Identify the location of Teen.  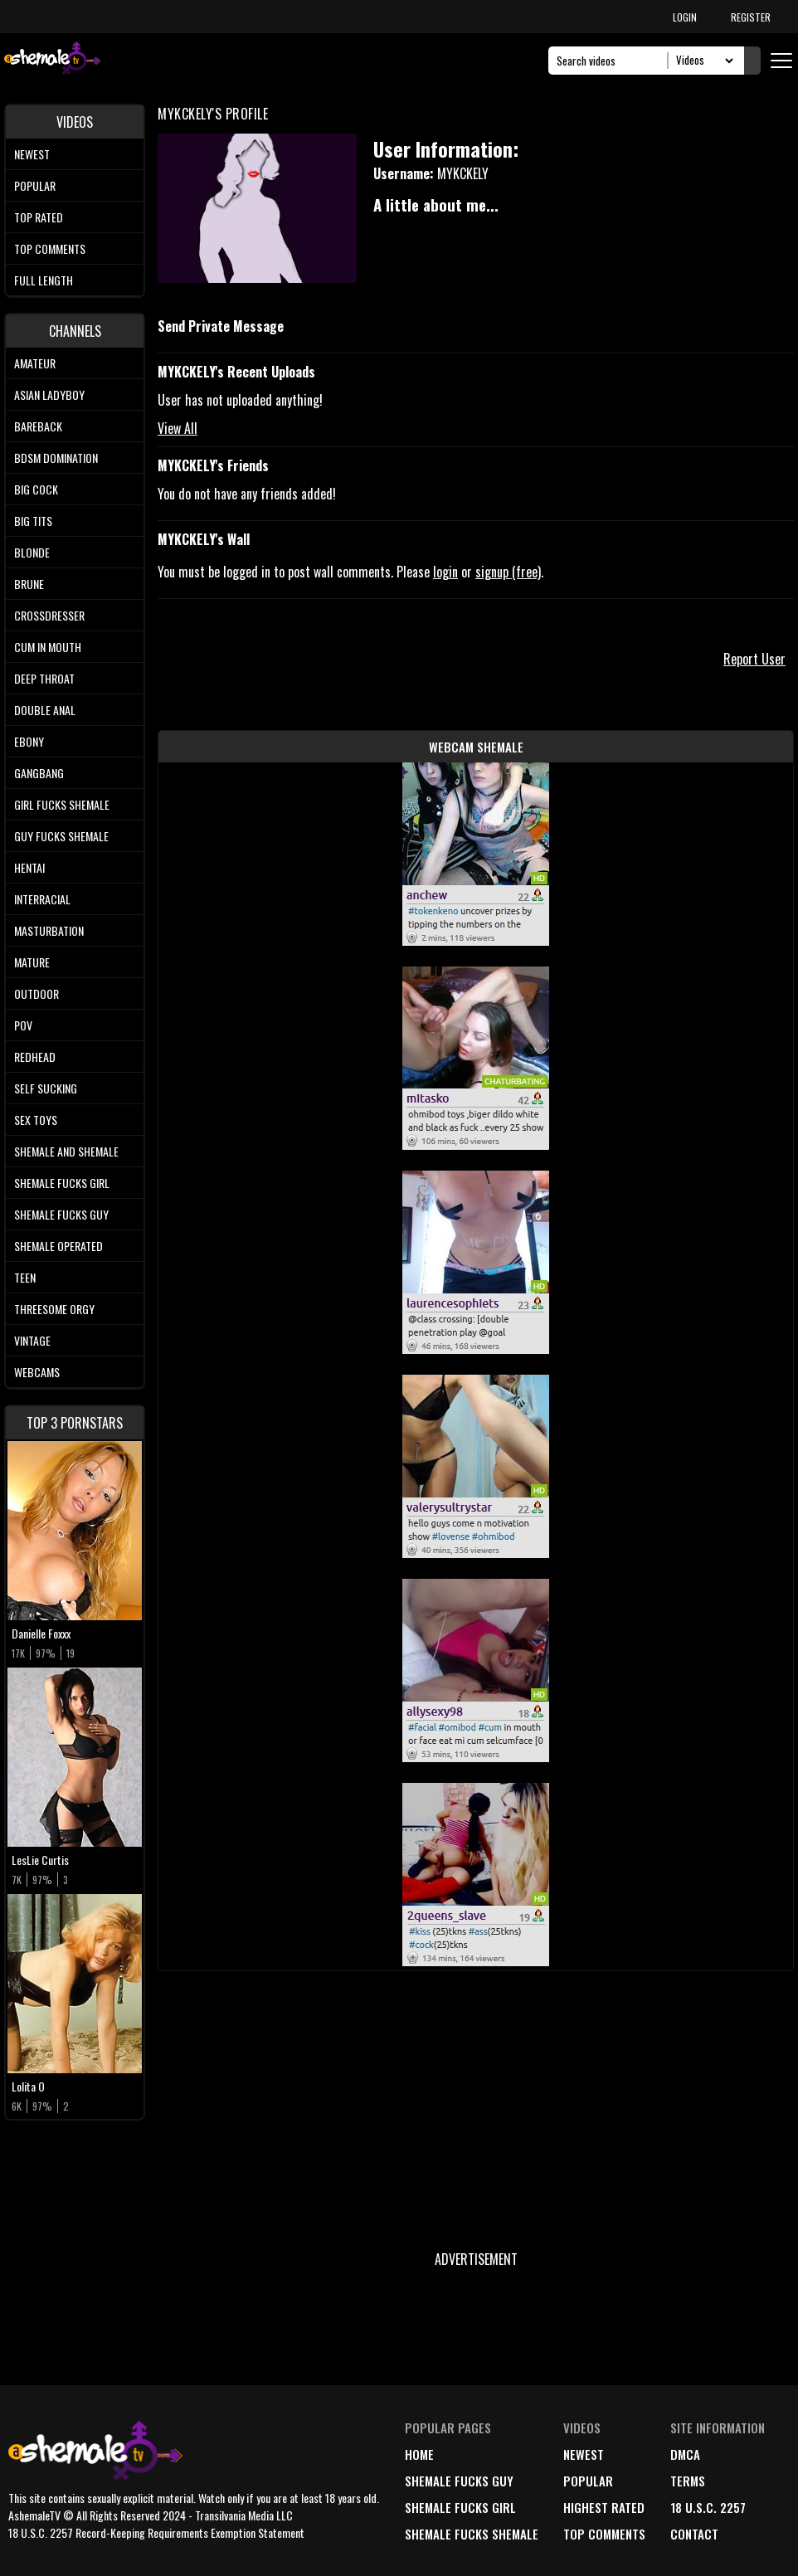
(25, 1277).